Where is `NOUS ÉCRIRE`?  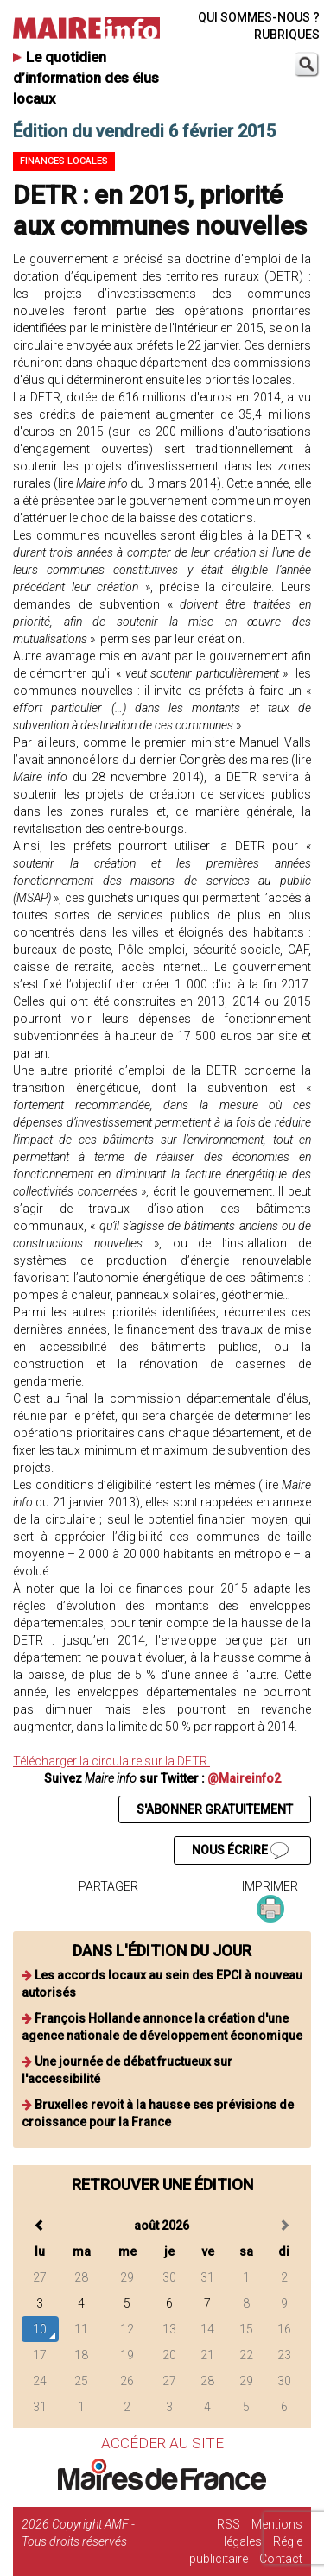 NOUS ÉCRIRE is located at coordinates (240, 1850).